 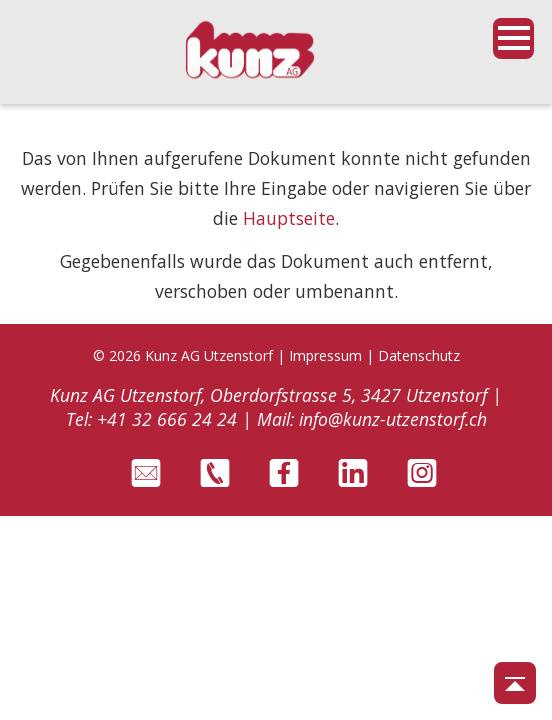 What do you see at coordinates (419, 355) in the screenshot?
I see `Datenschutz` at bounding box center [419, 355].